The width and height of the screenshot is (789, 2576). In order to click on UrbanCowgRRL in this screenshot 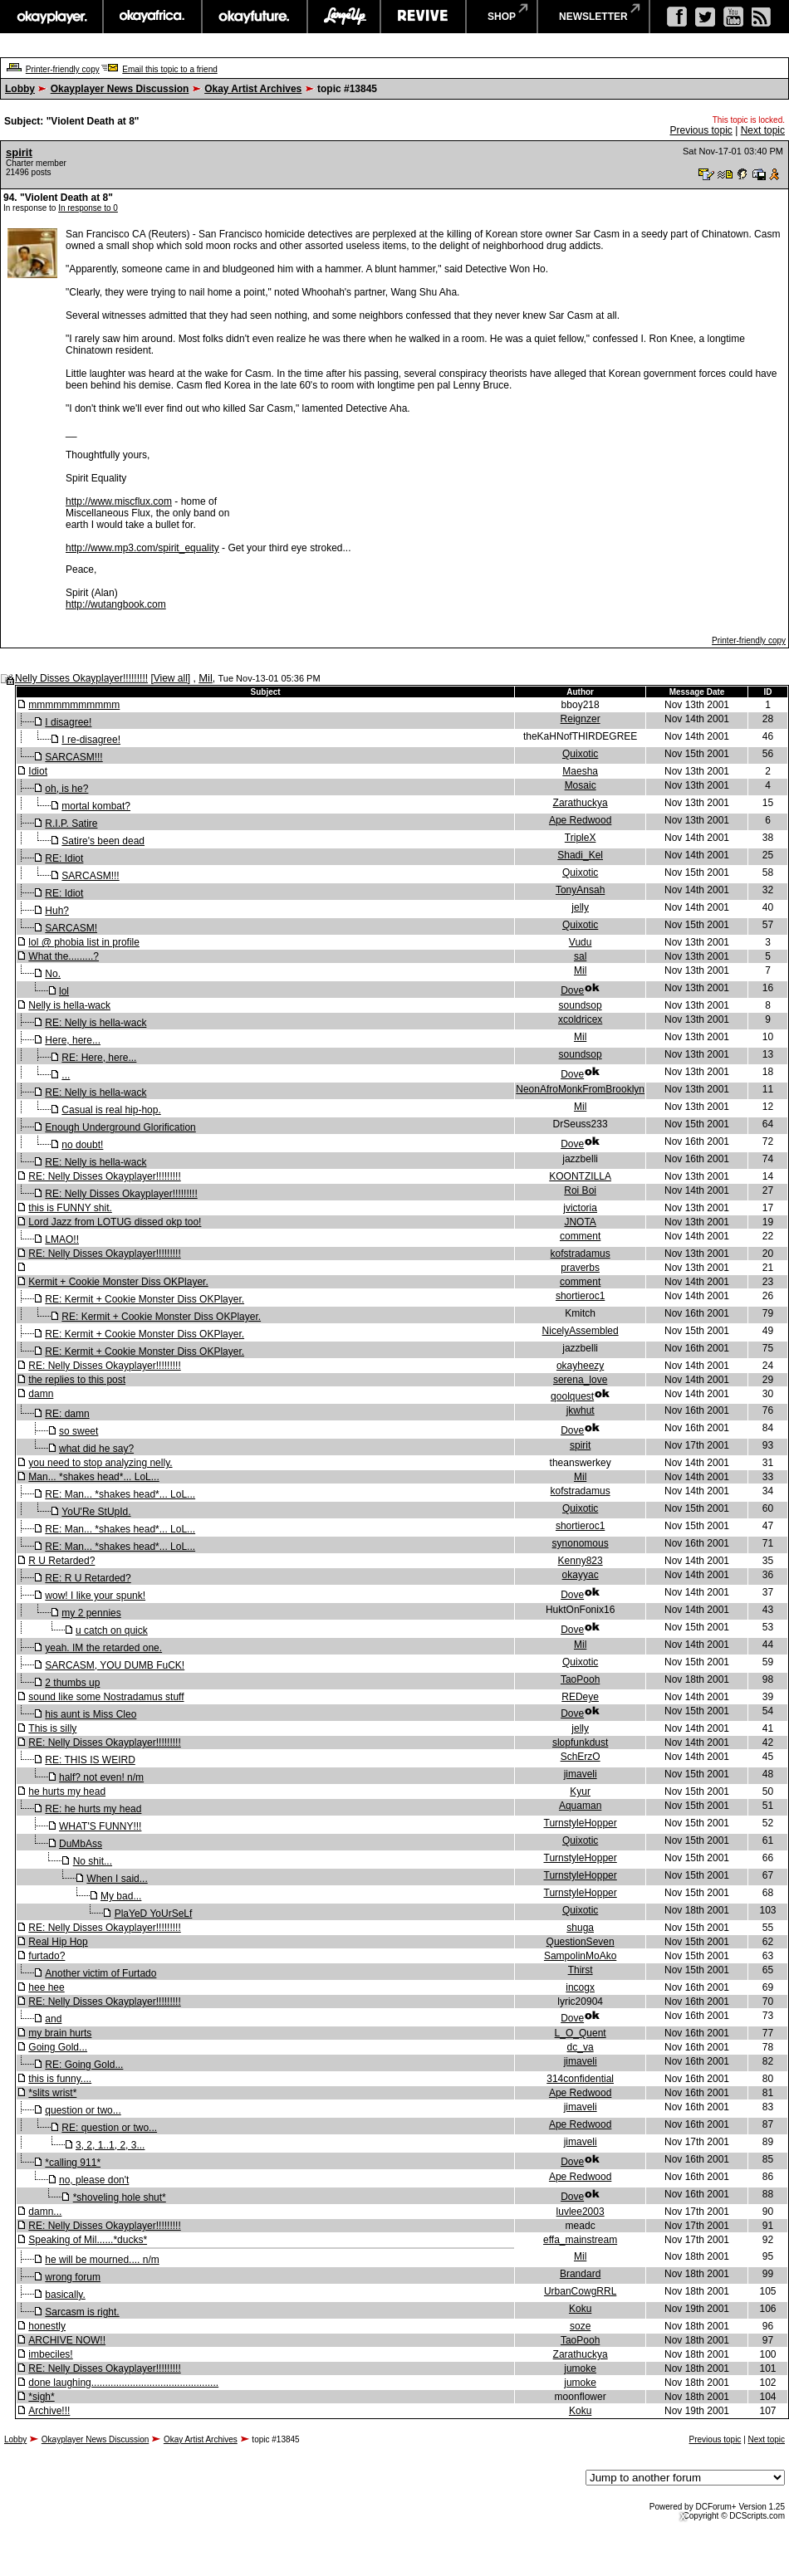, I will do `click(580, 2291)`.